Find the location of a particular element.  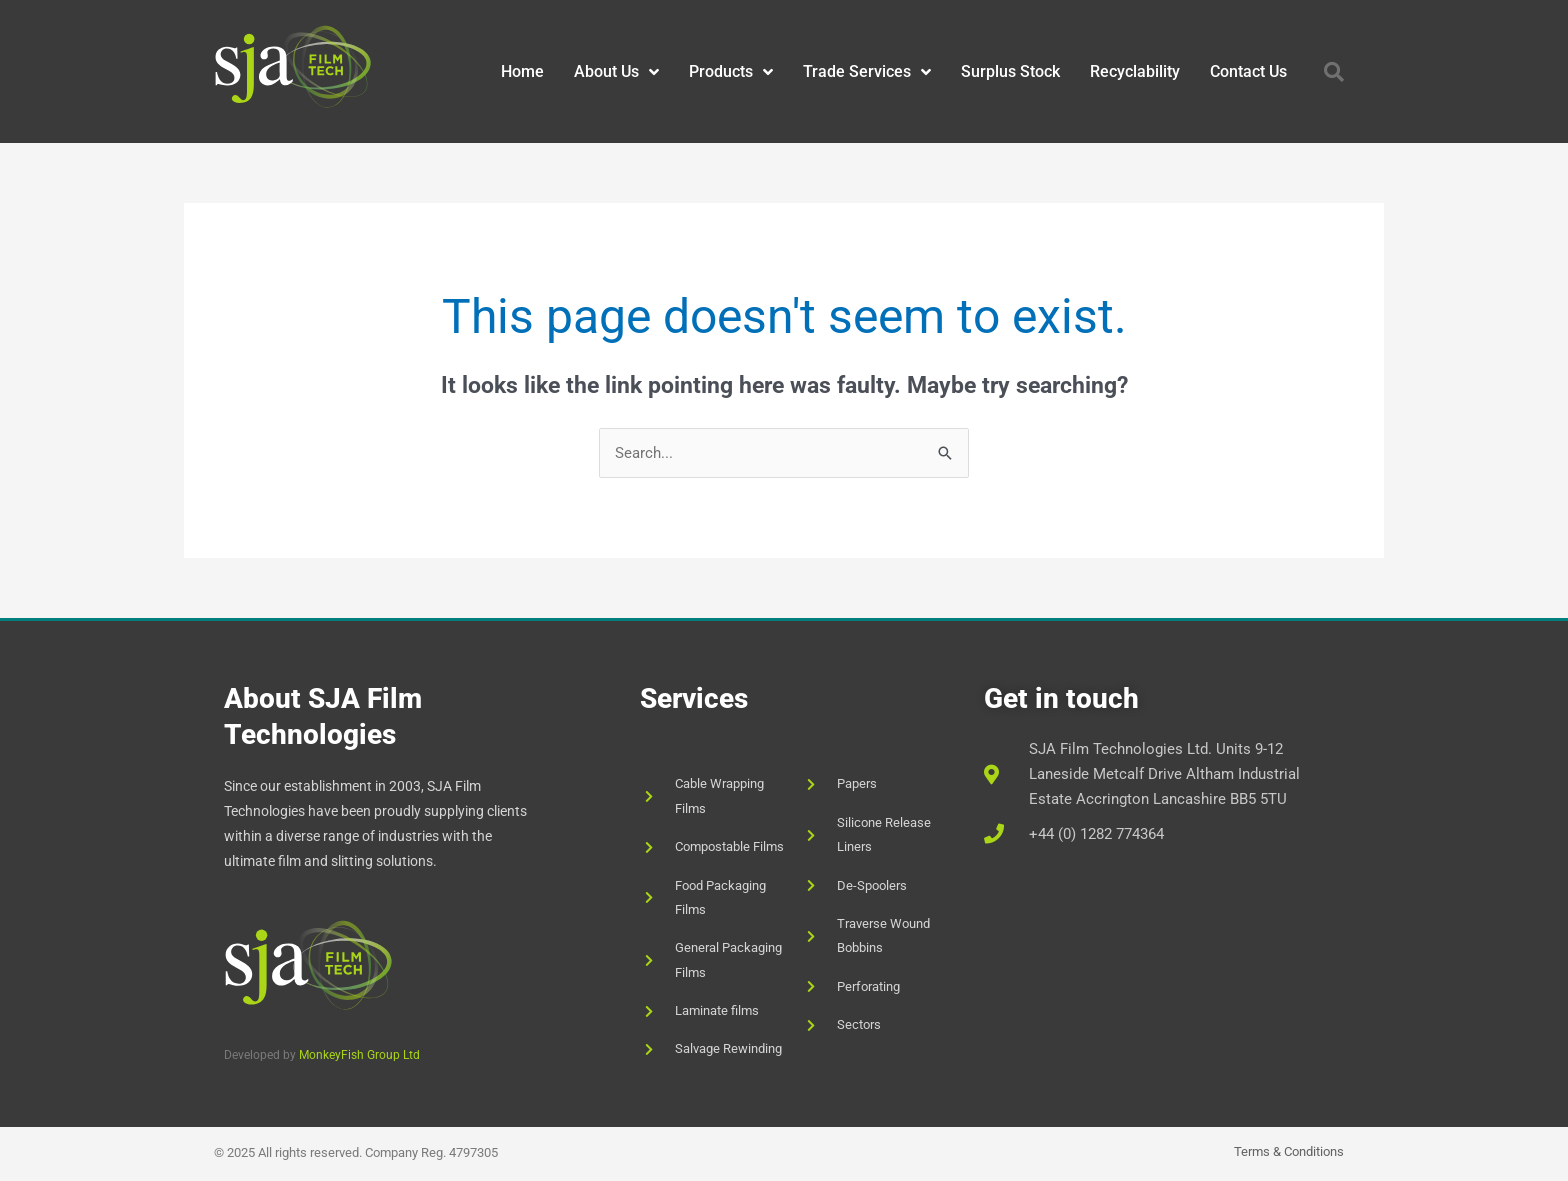

Products is located at coordinates (731, 72).